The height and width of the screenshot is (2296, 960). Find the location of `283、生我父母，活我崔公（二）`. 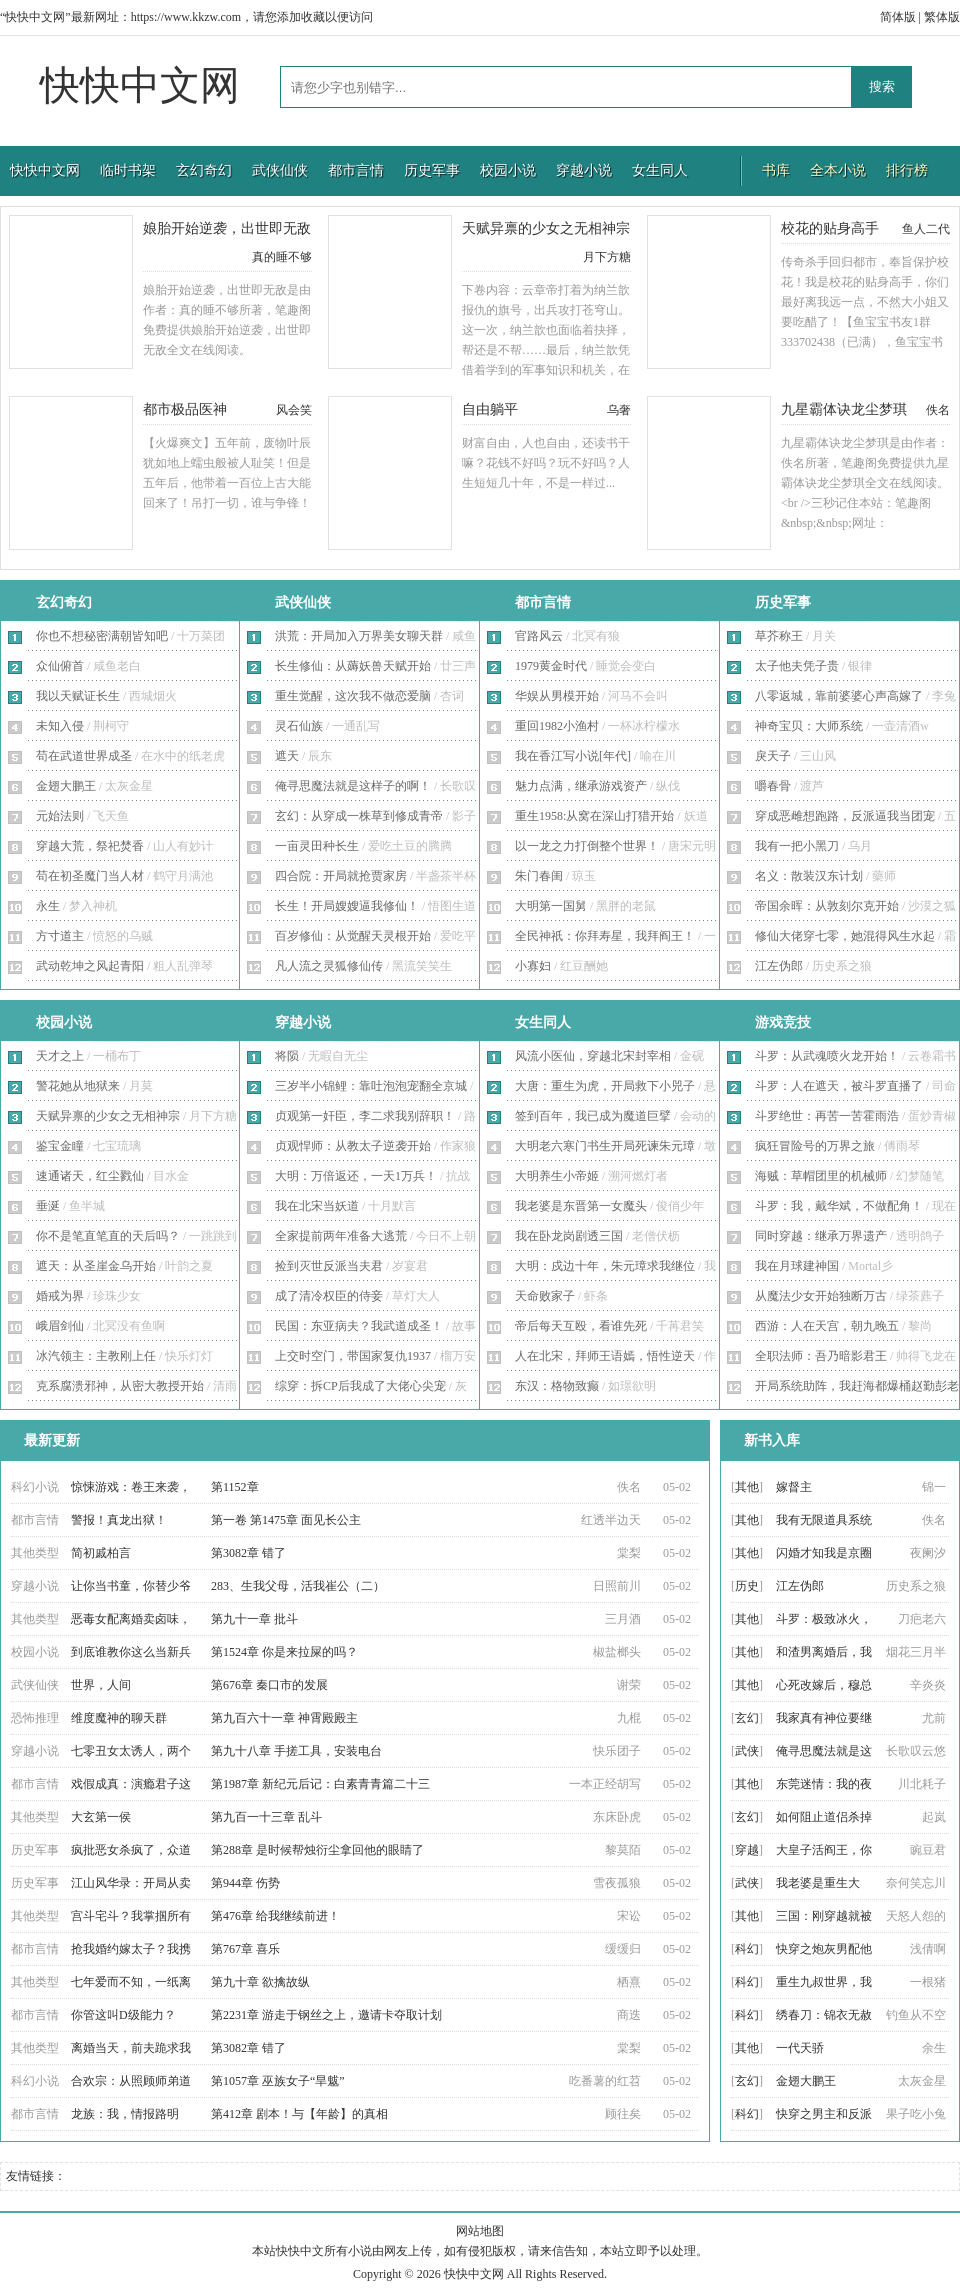

283、生我父母，活我崔公（二） is located at coordinates (298, 1586).